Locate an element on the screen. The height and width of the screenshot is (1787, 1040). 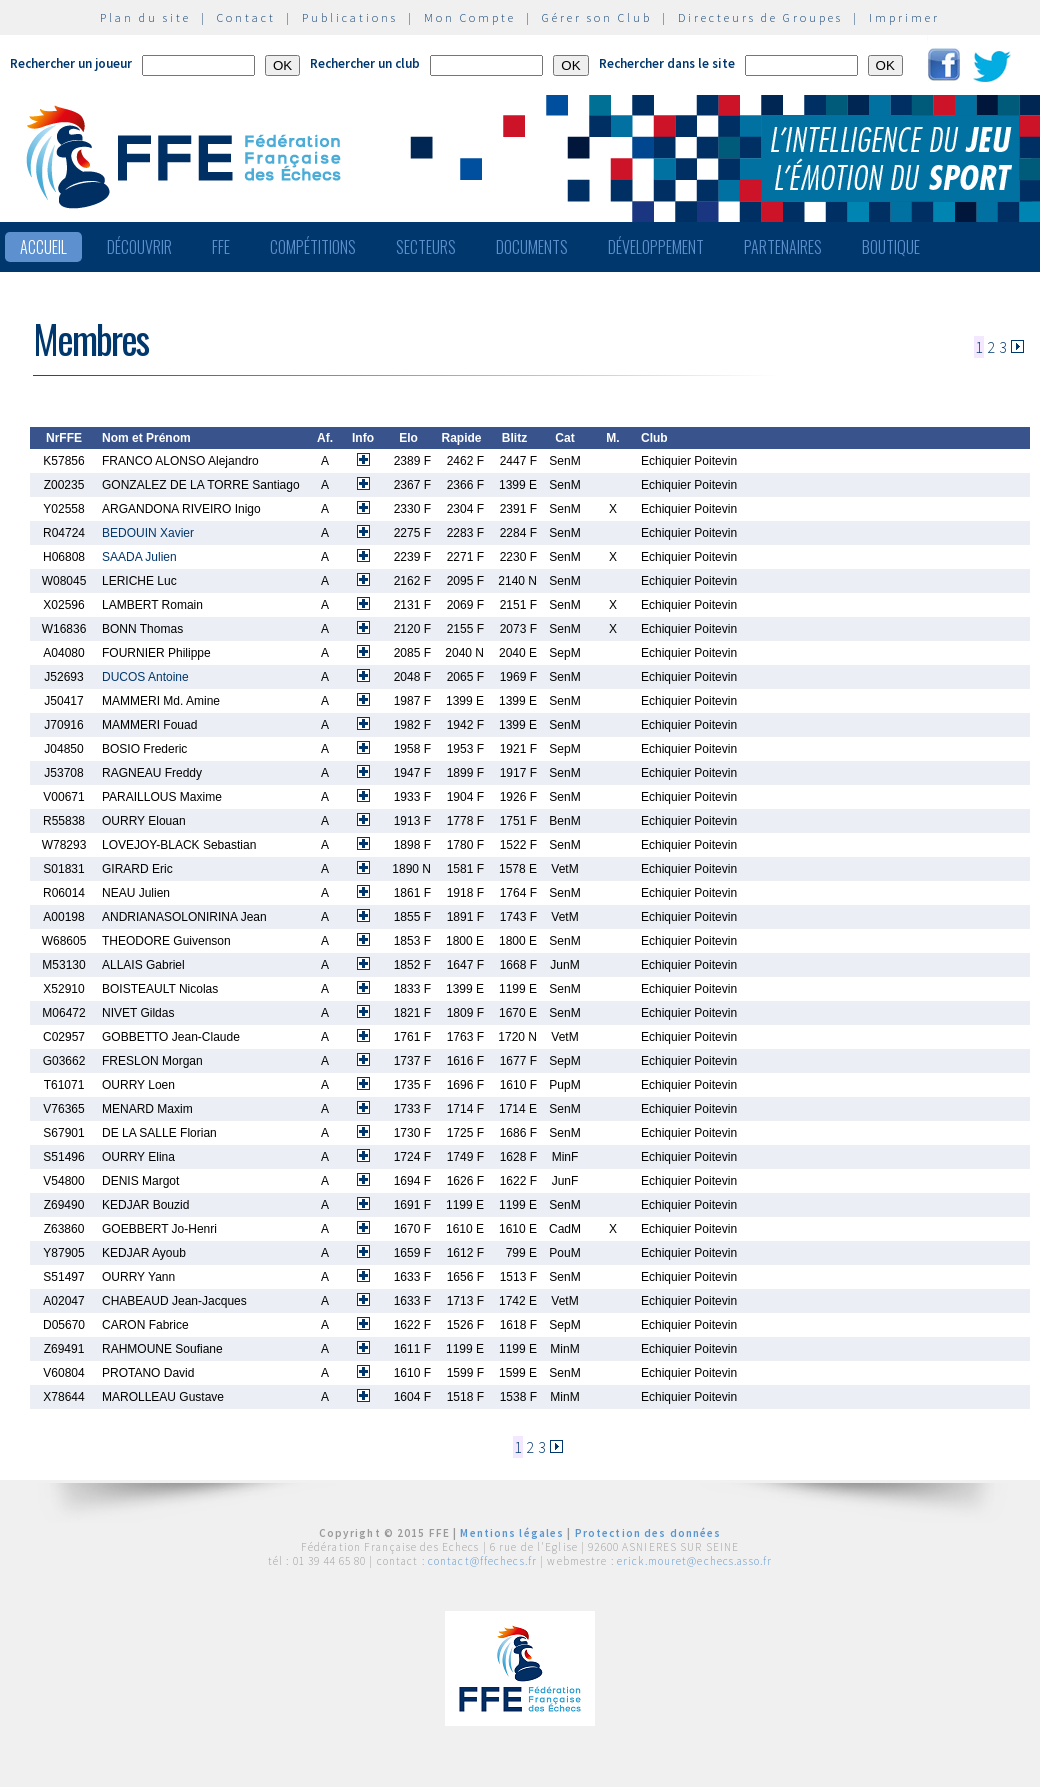
Imprimer is located at coordinates (904, 17).